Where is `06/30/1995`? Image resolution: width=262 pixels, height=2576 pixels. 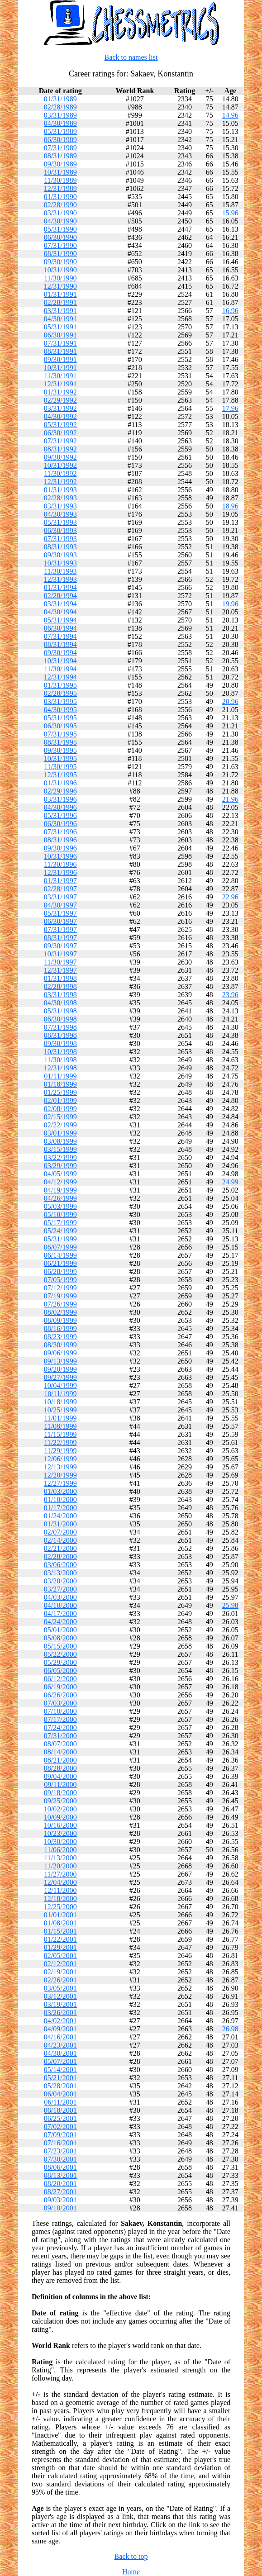 06/30/1995 is located at coordinates (60, 726).